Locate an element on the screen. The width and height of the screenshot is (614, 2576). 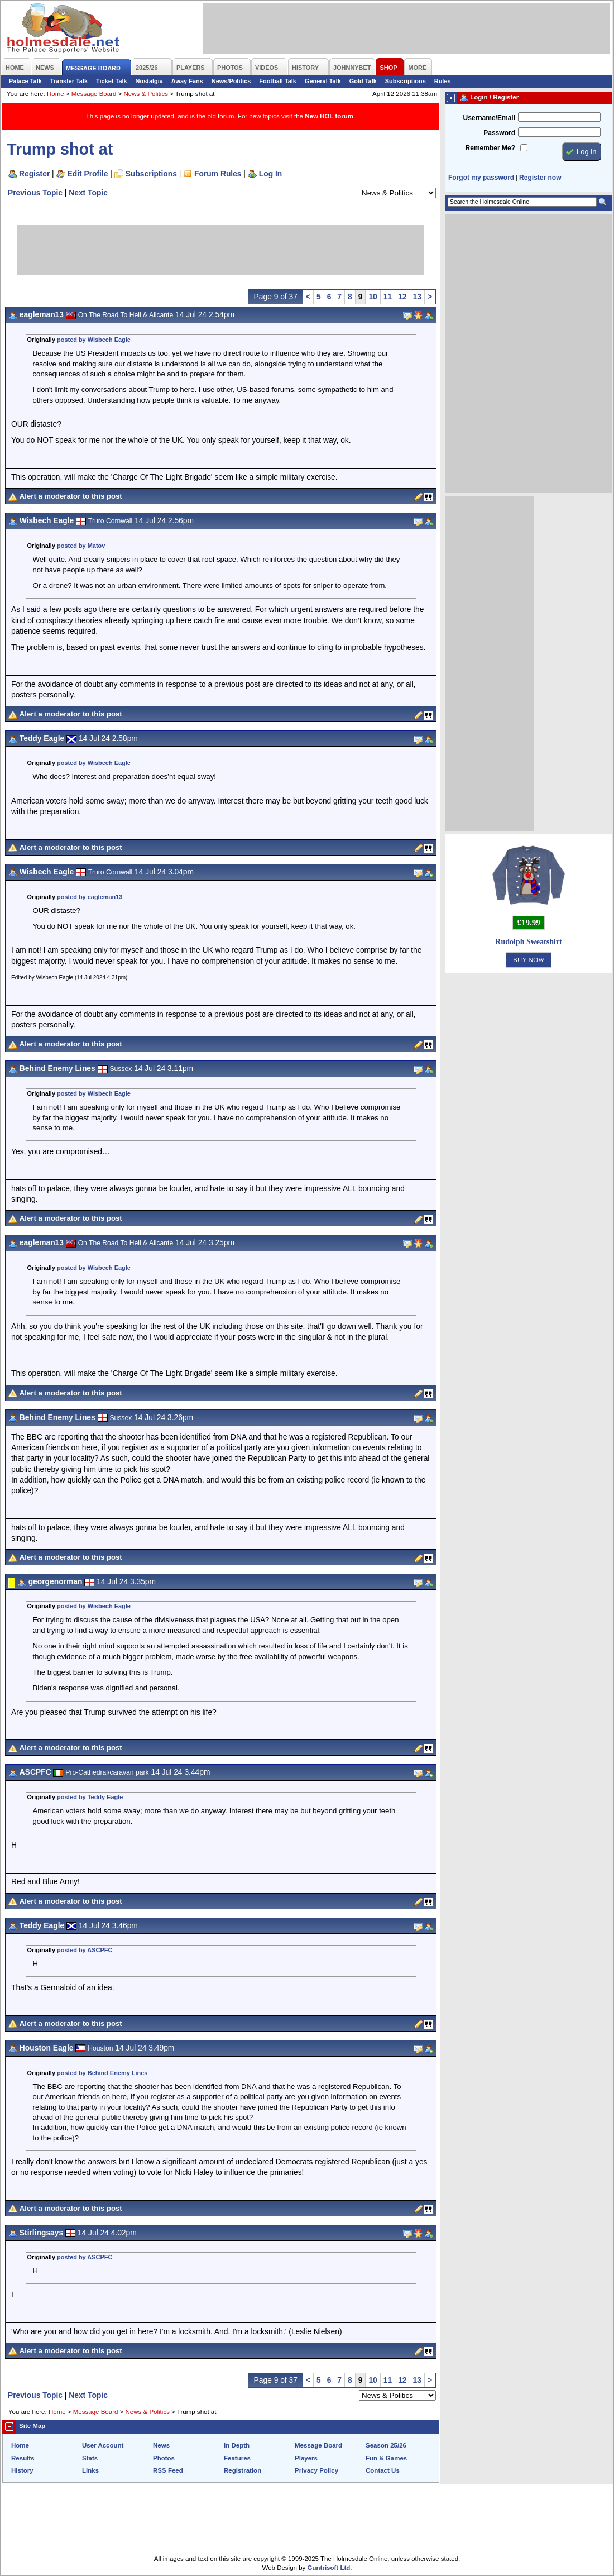
Photos is located at coordinates (164, 2458).